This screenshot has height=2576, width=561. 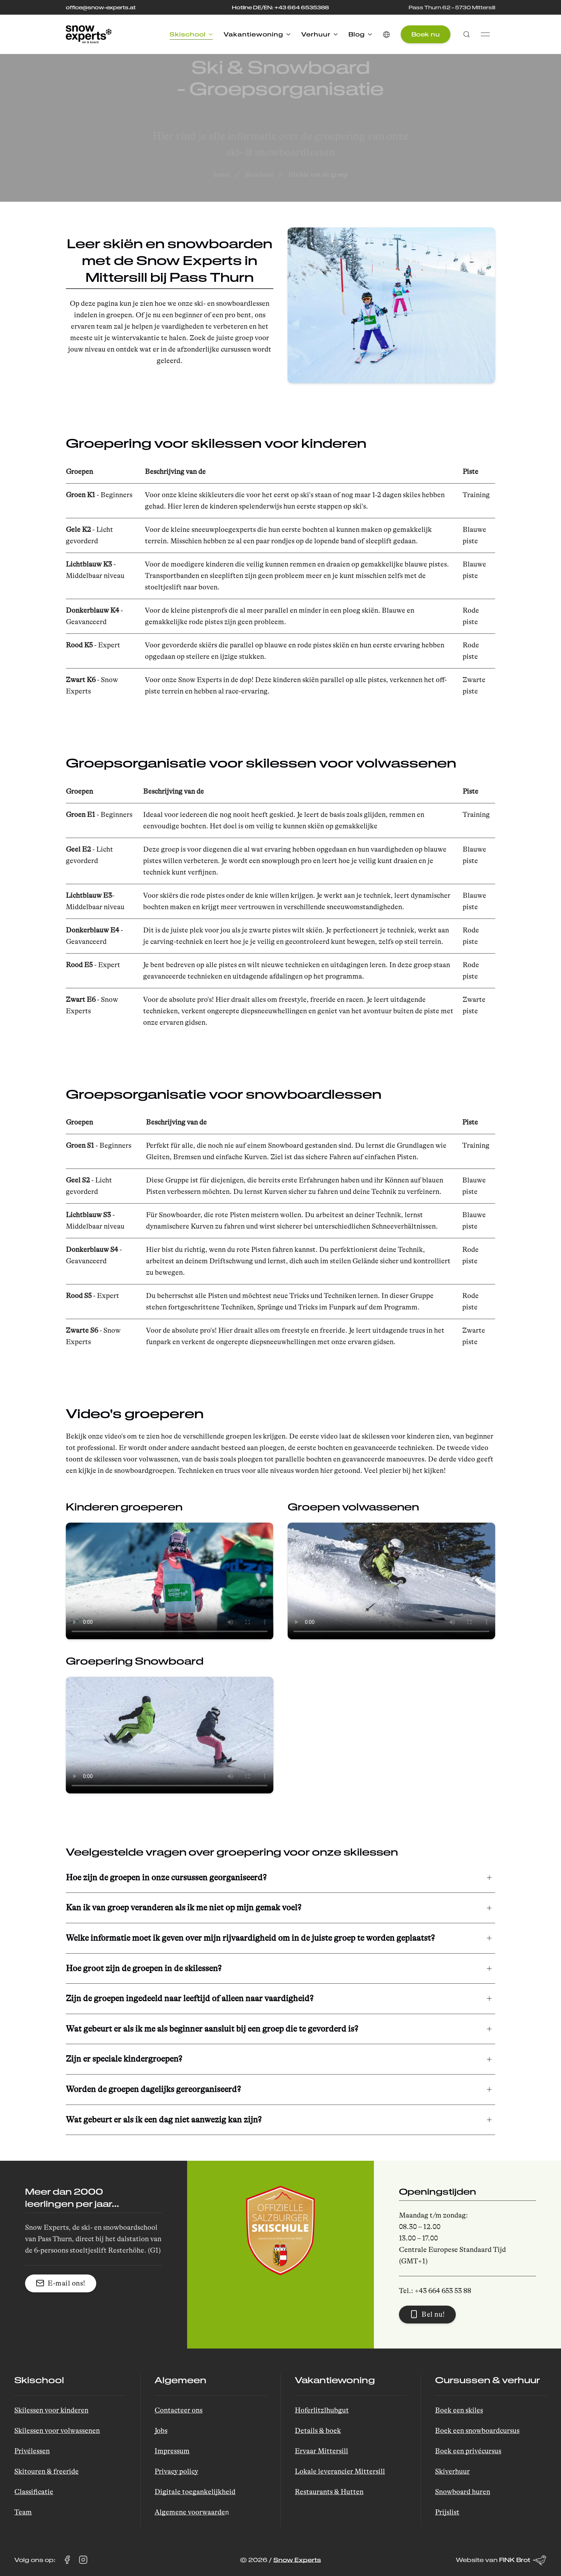 I want to click on Welke informatie moet ik geven over mijn rijvaardigheid om in de juiste groep te worden geplaatst? [button], so click(x=250, y=1938).